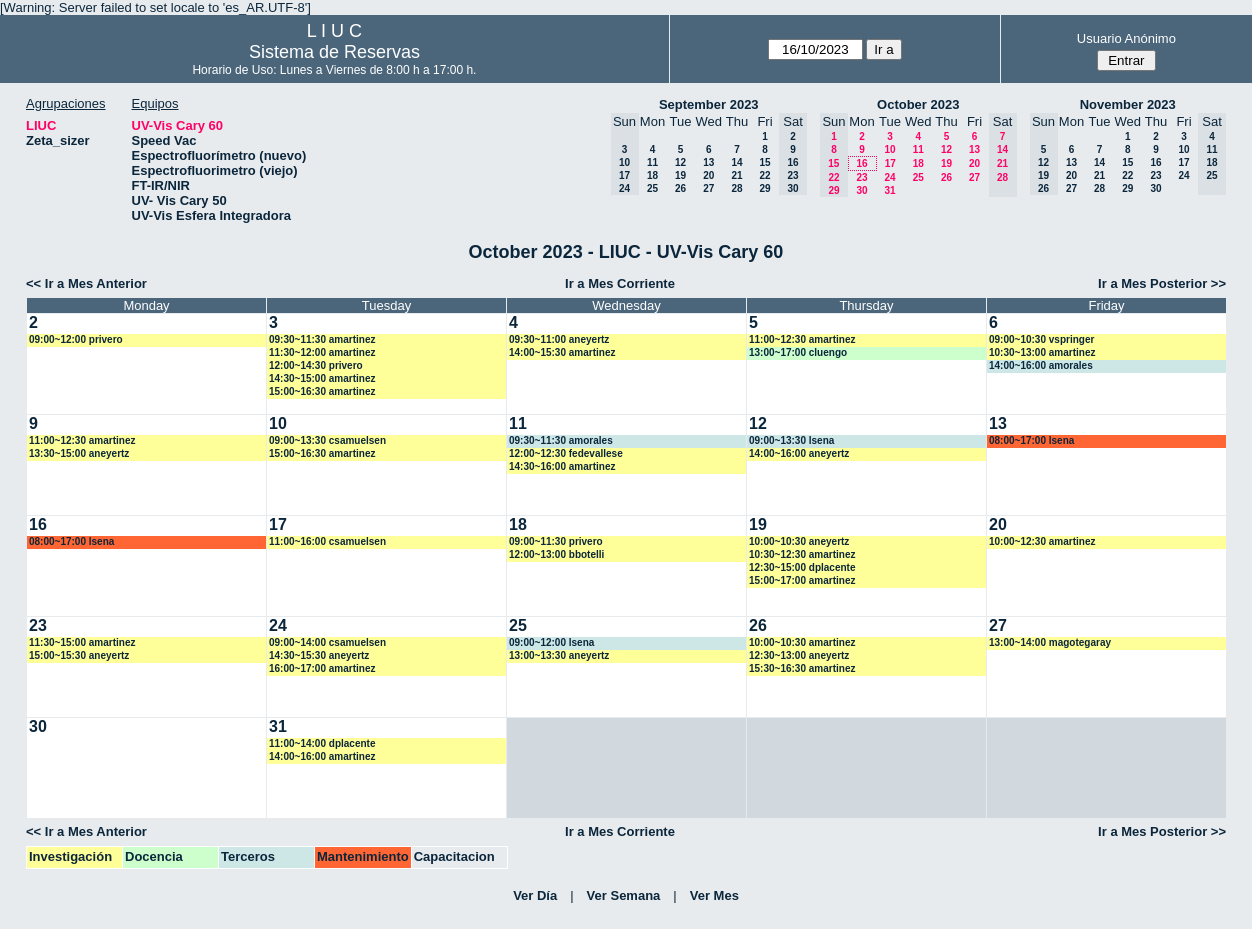 The height and width of the screenshot is (929, 1252). Describe the element at coordinates (764, 175) in the screenshot. I see `22` at that location.